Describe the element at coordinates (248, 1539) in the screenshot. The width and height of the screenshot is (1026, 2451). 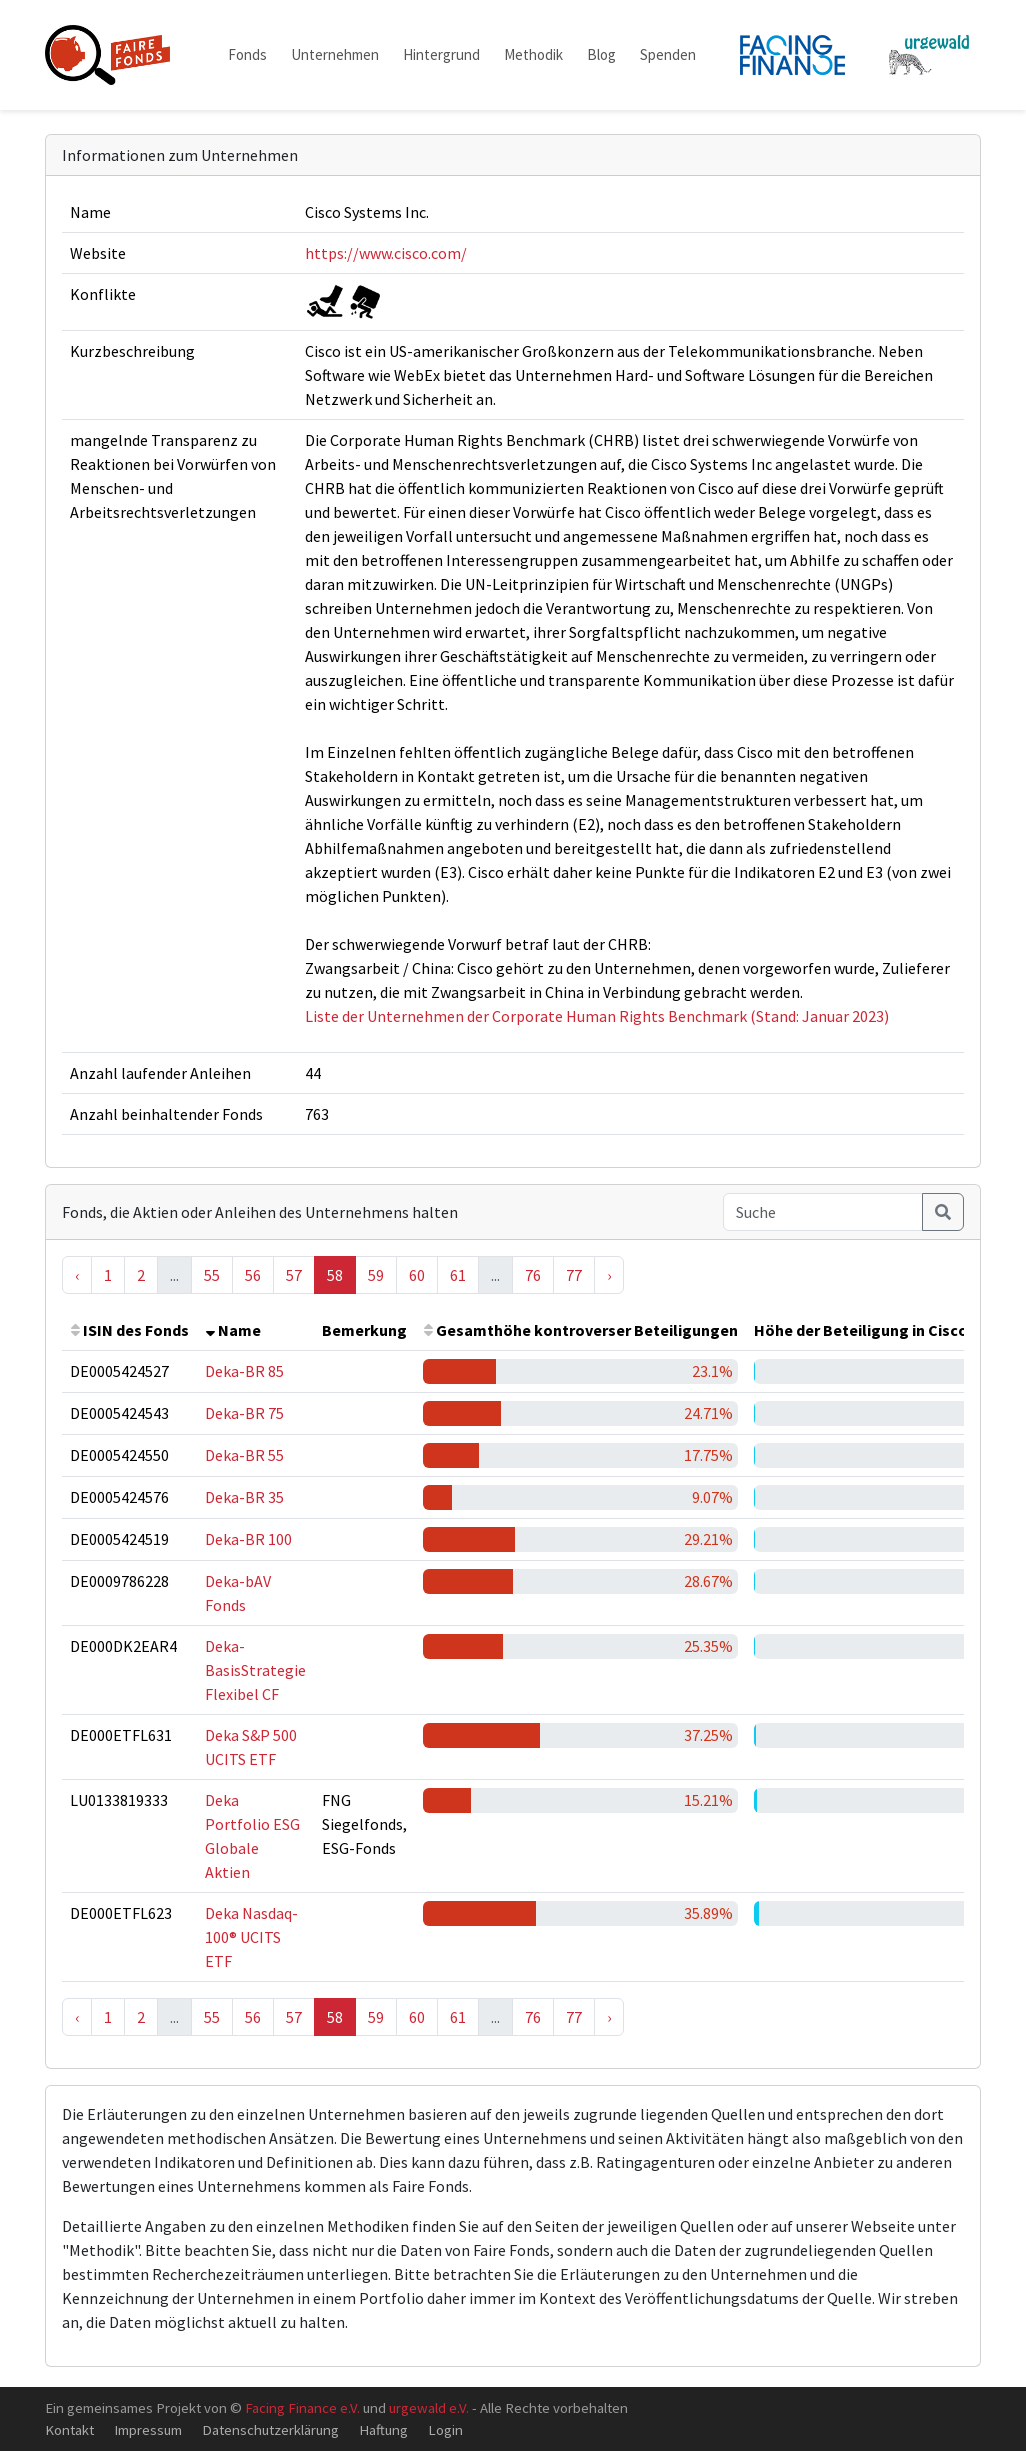
I see `Deka-BR 100` at that location.